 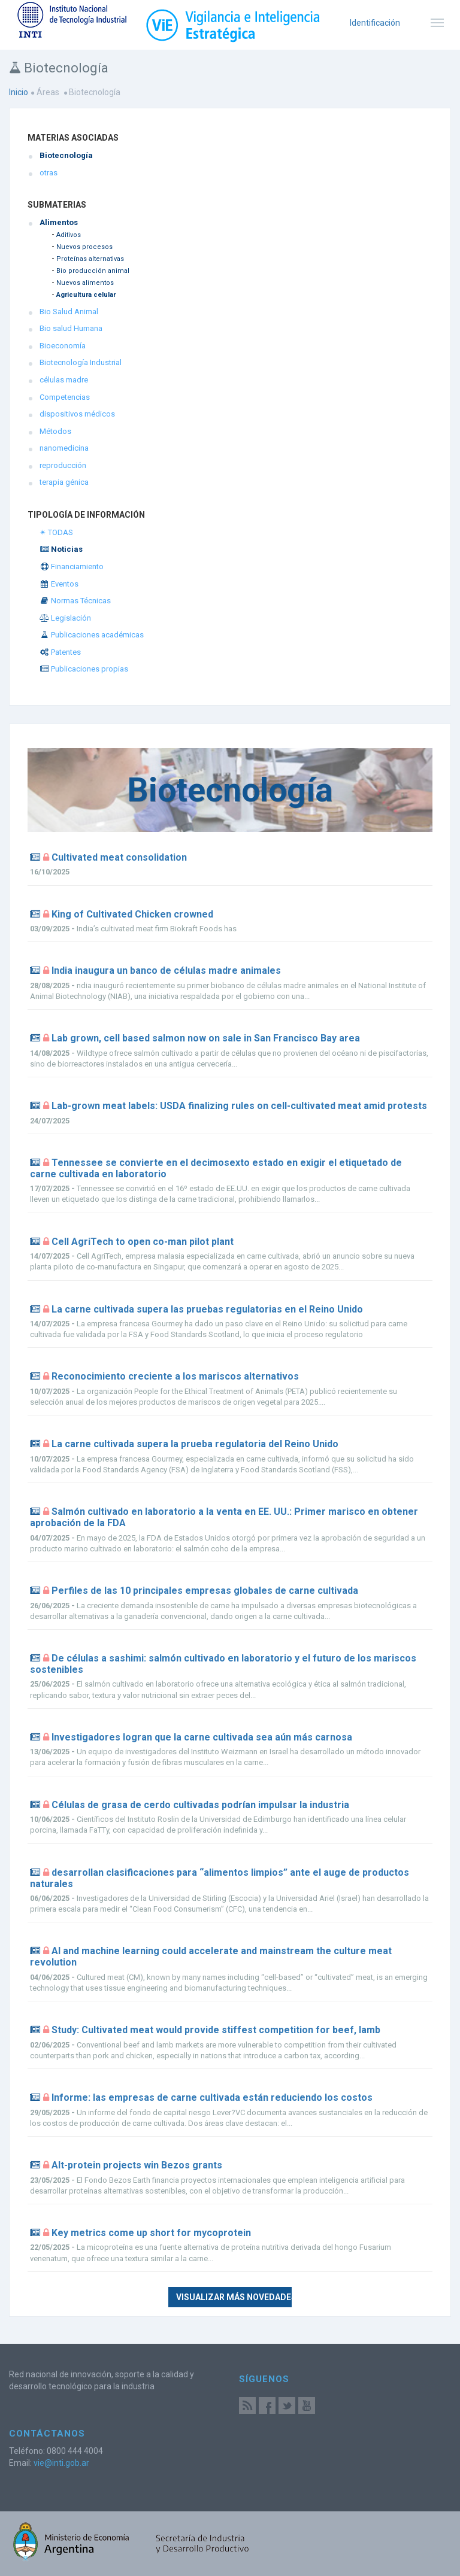 What do you see at coordinates (207, 1309) in the screenshot?
I see `La carne cultivada supera las pruebas regulatorias en el Reino Unido` at bounding box center [207, 1309].